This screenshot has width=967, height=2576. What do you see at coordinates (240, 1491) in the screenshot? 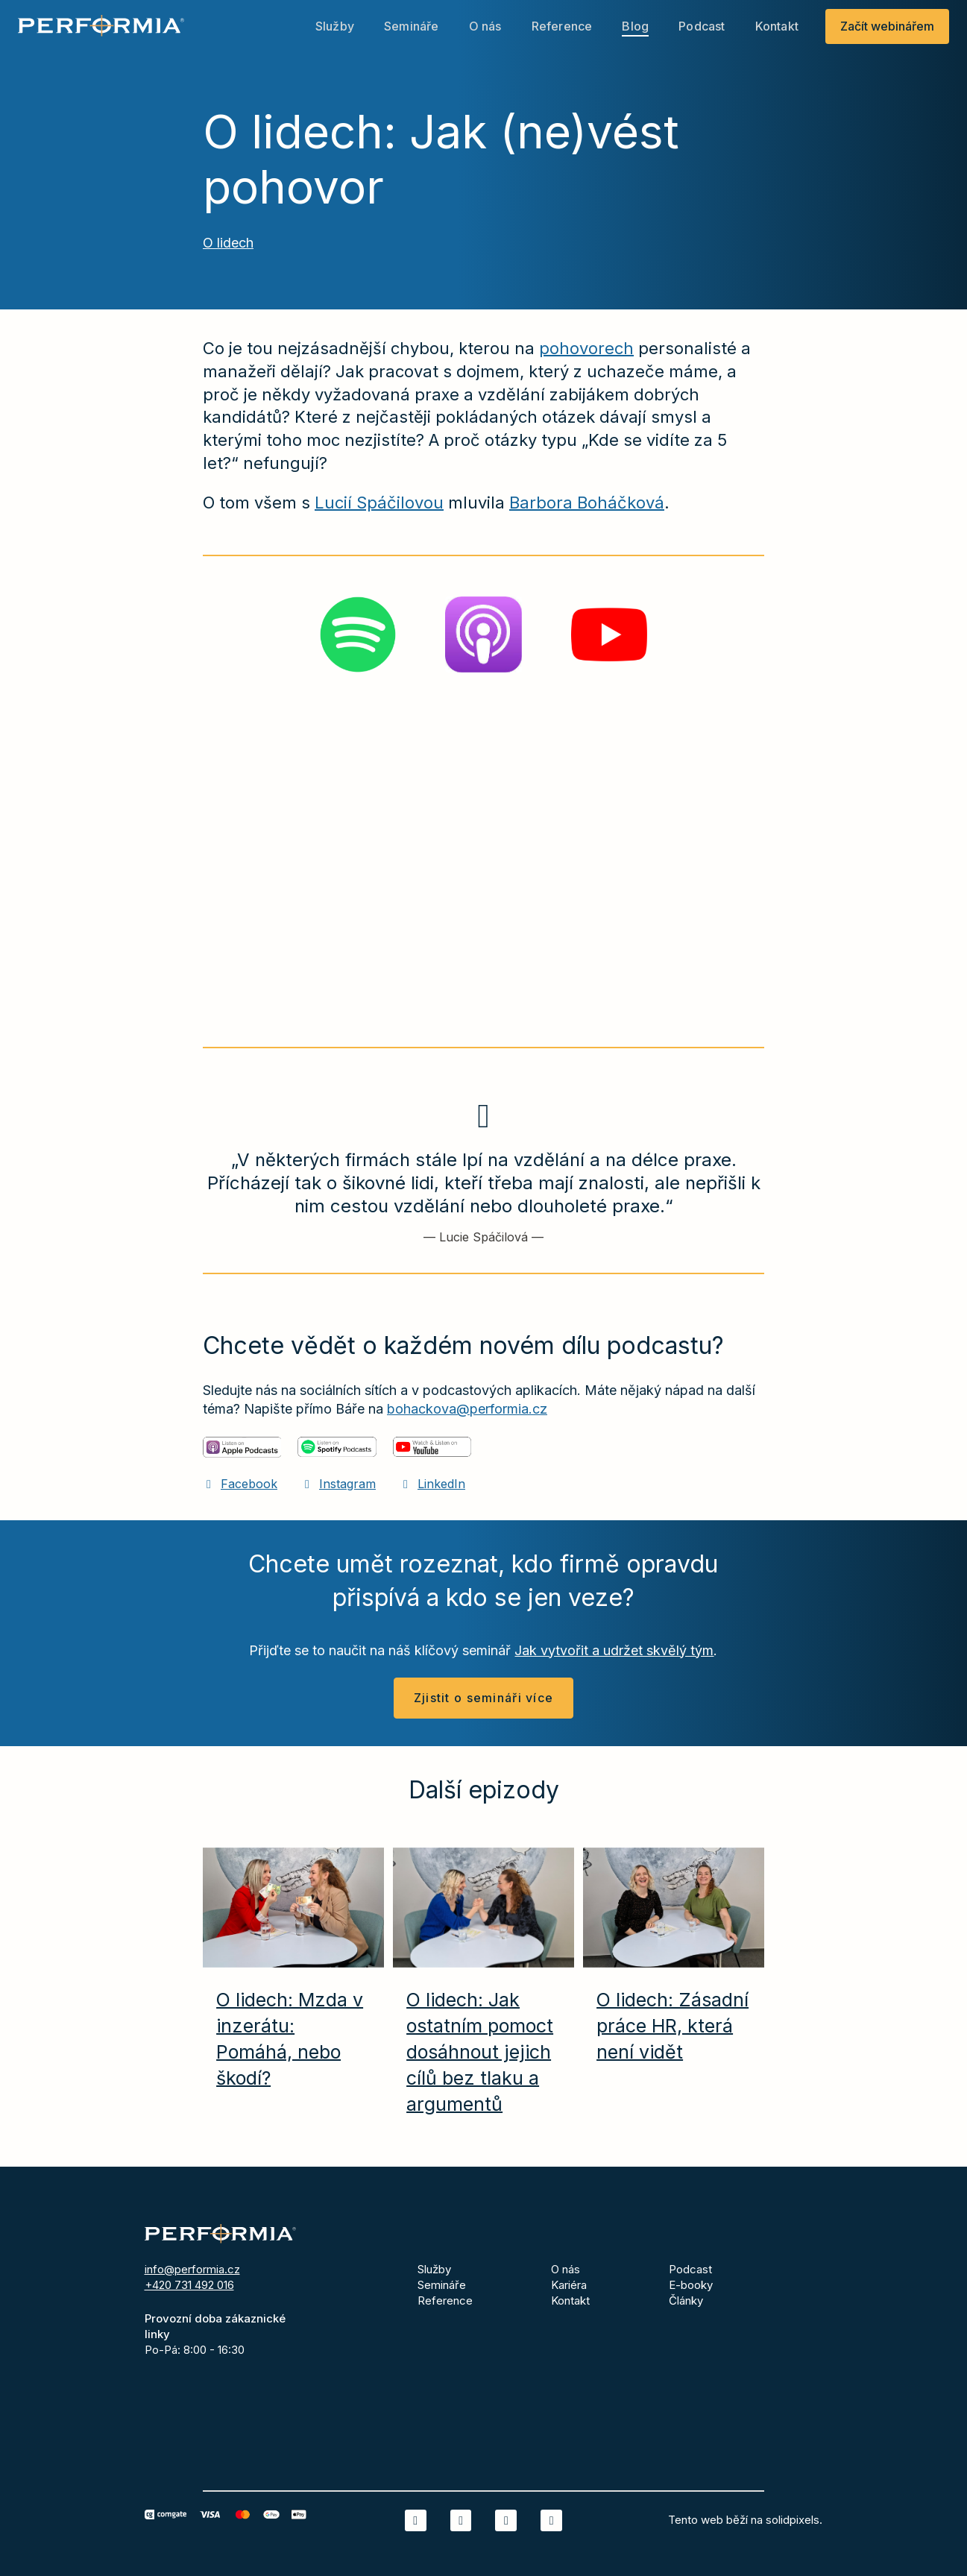
I see `[Přejít na Facebook]` at bounding box center [240, 1491].